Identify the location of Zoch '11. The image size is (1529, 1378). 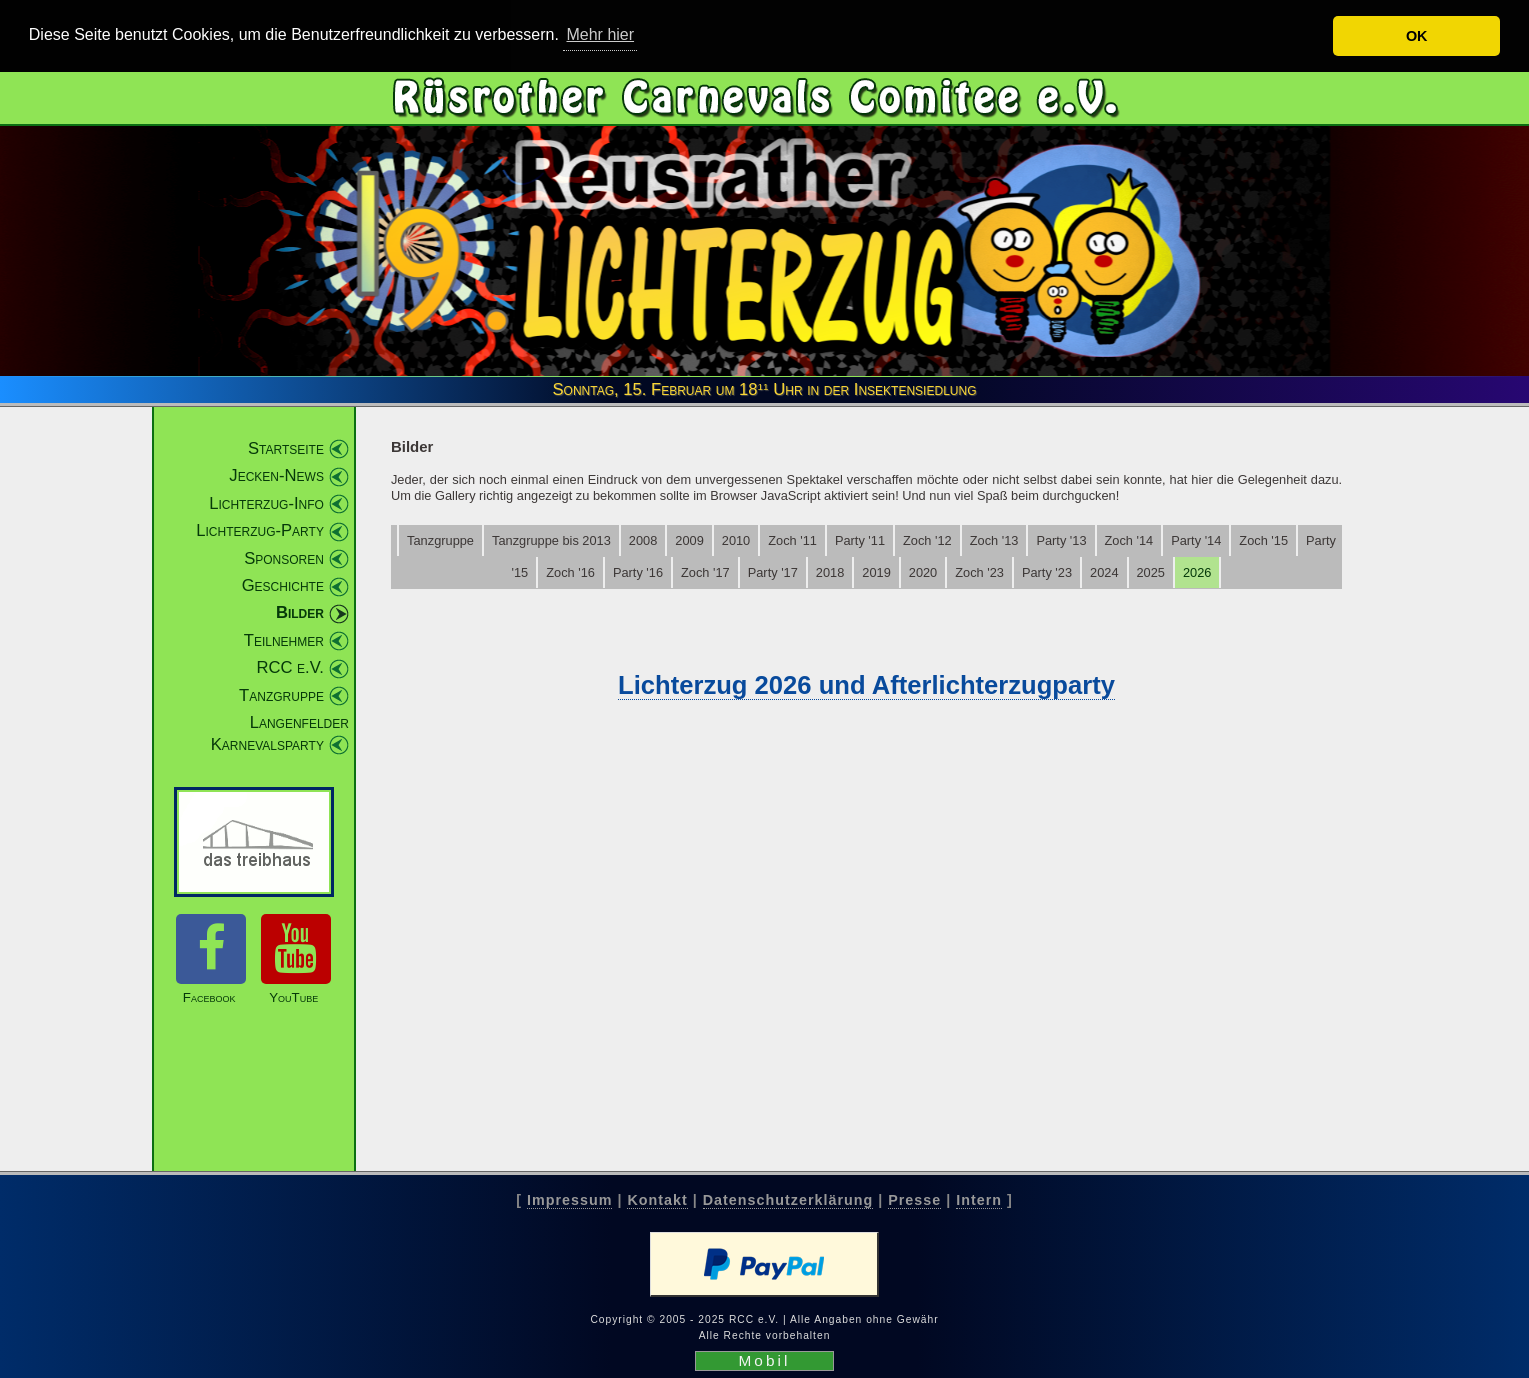
(792, 540).